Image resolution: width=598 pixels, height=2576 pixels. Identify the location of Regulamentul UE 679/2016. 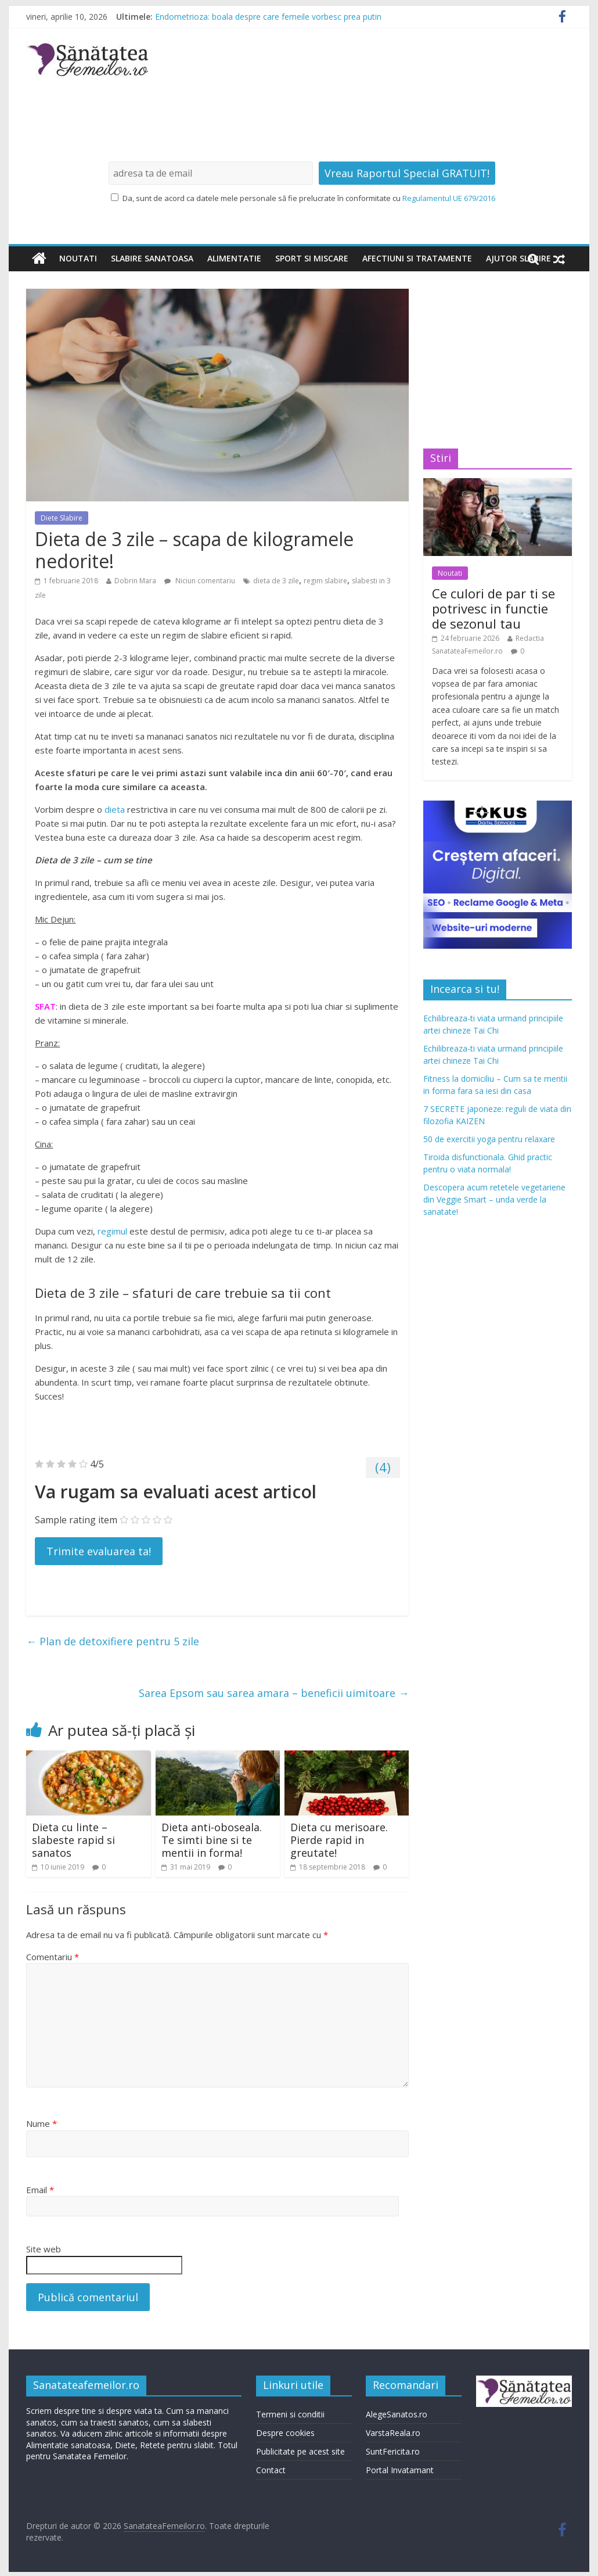
(448, 198).